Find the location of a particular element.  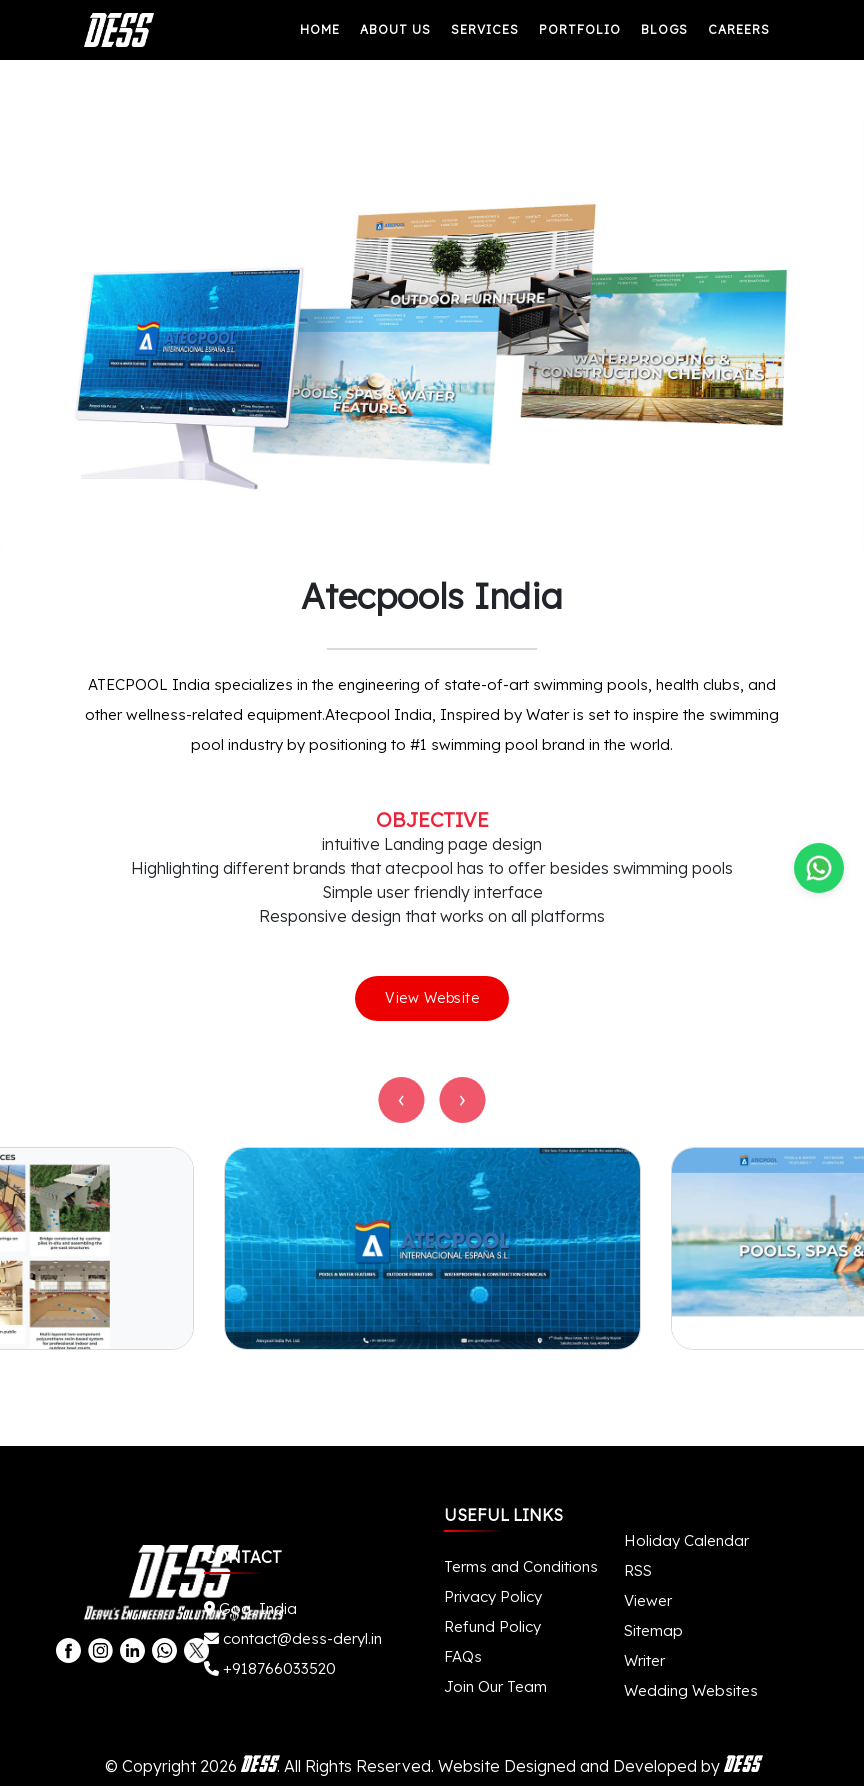

[presentation] is located at coordinates (402, 1100).